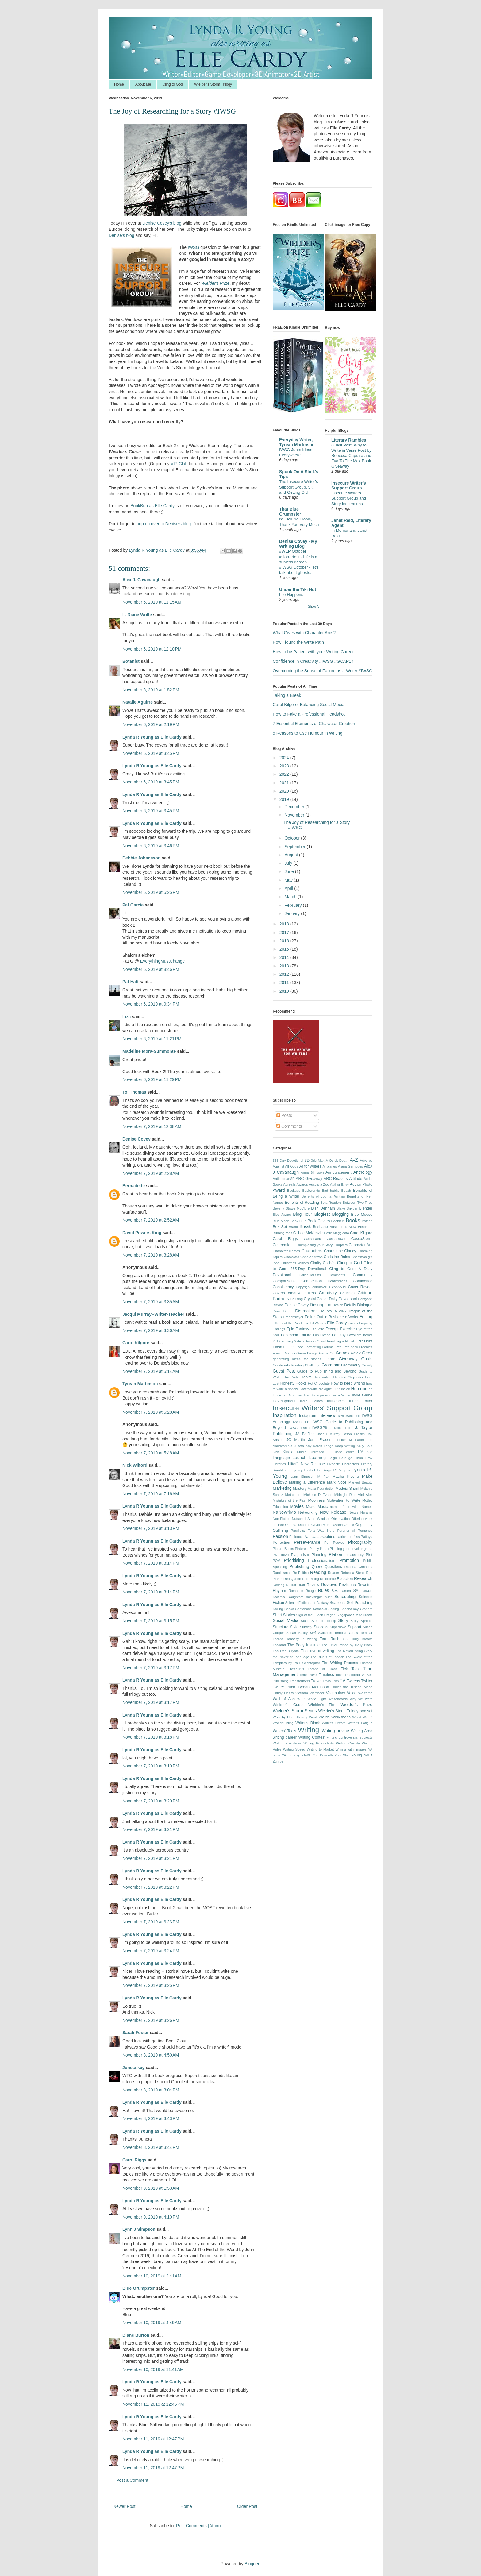 This screenshot has width=481, height=2576. I want to click on November 9, 2019 at 1:53 AM, so click(150, 2188).